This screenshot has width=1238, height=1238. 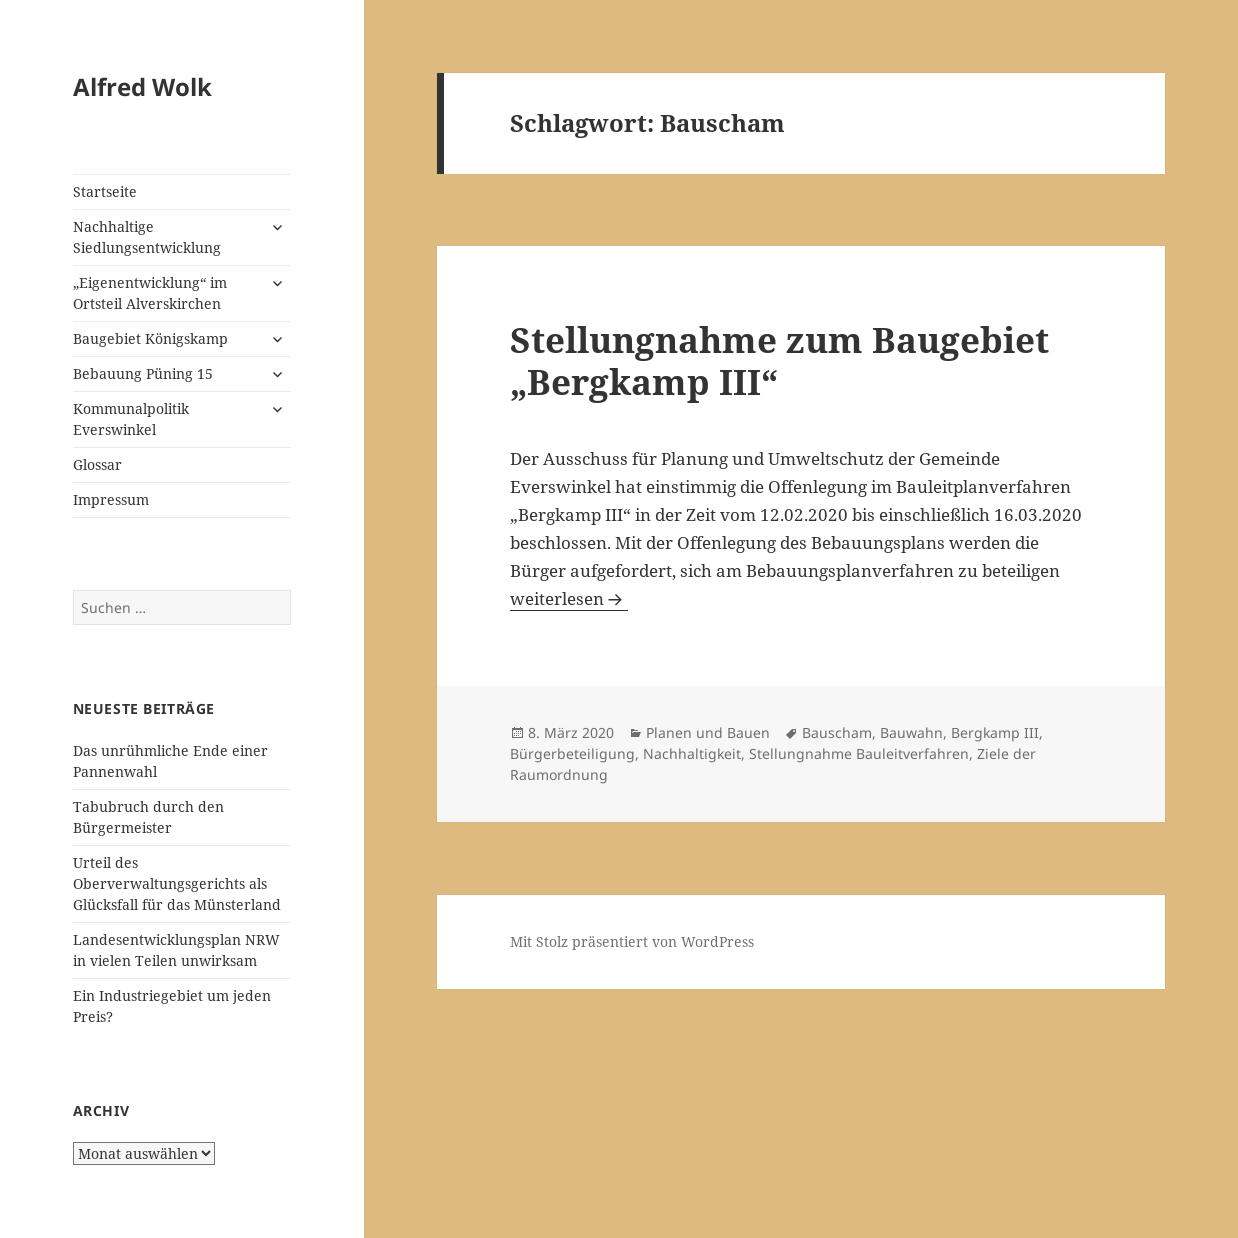 What do you see at coordinates (105, 191) in the screenshot?
I see `Startseite` at bounding box center [105, 191].